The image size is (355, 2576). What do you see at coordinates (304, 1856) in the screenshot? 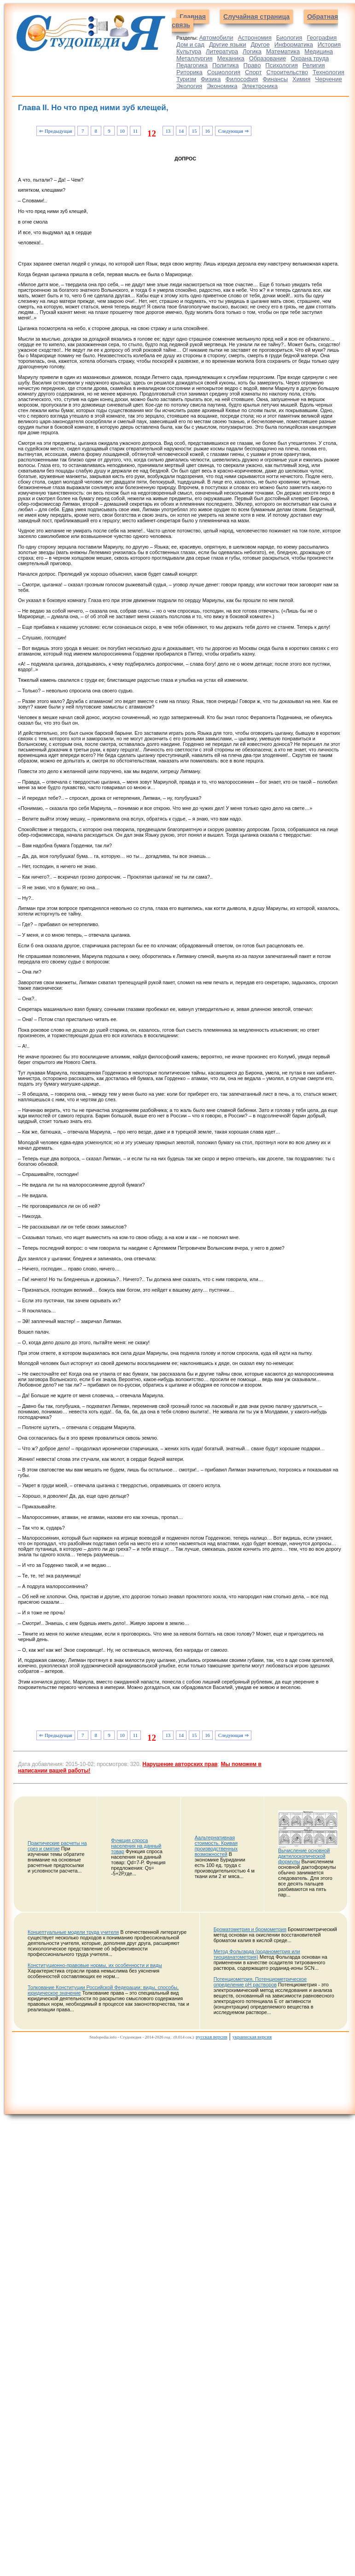
I see `Вычисление основной дактилоскопической формулы` at bounding box center [304, 1856].